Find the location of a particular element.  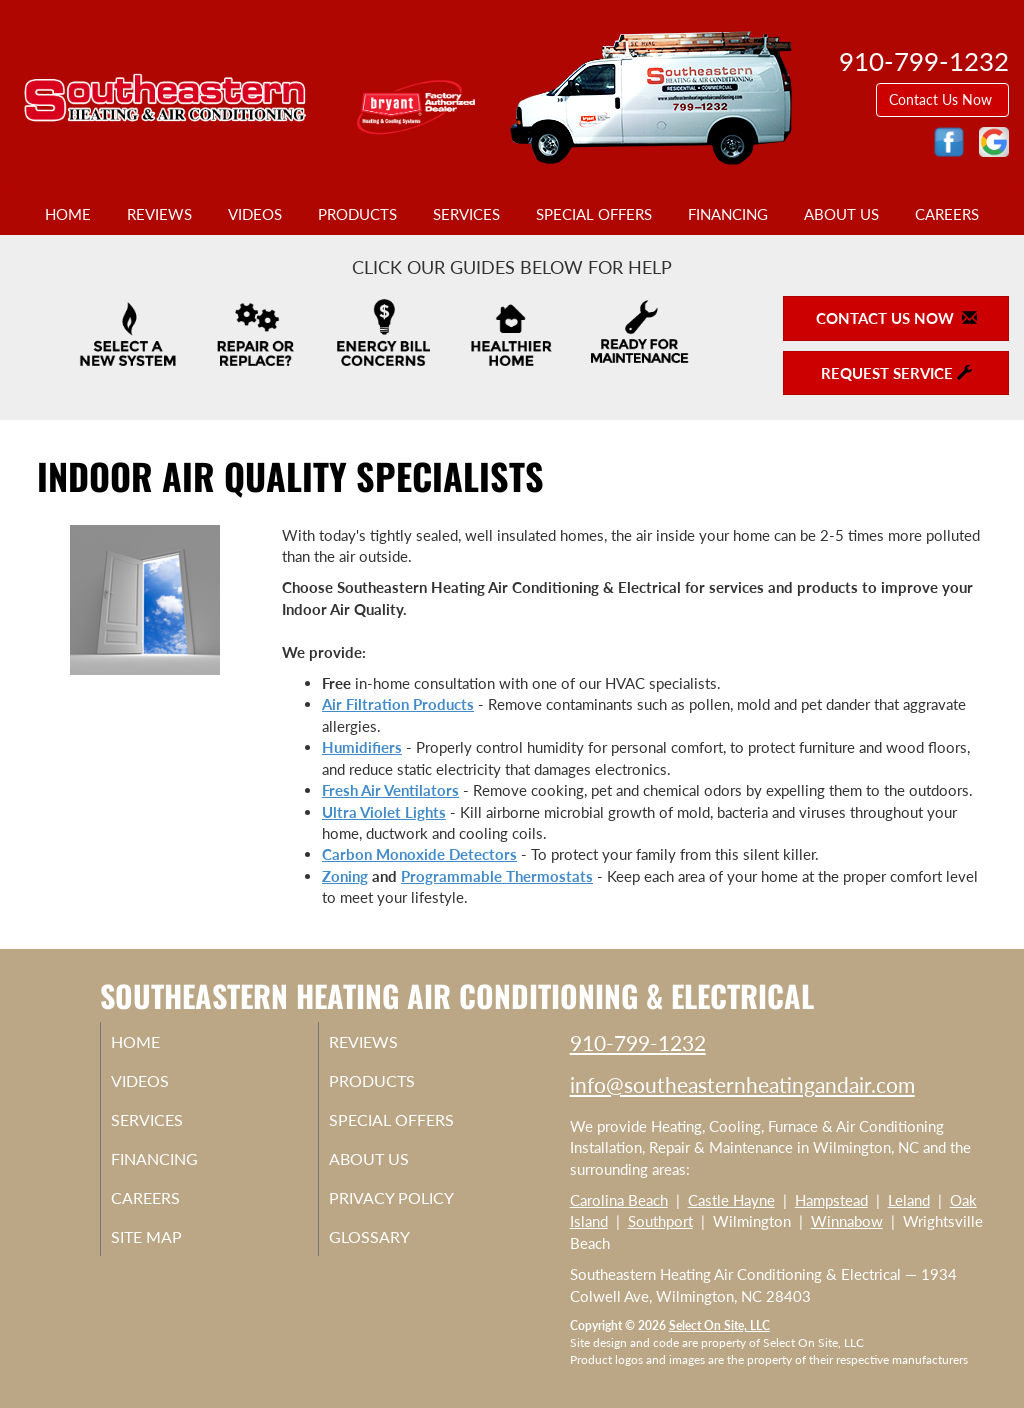

Careers is located at coordinates (947, 214).